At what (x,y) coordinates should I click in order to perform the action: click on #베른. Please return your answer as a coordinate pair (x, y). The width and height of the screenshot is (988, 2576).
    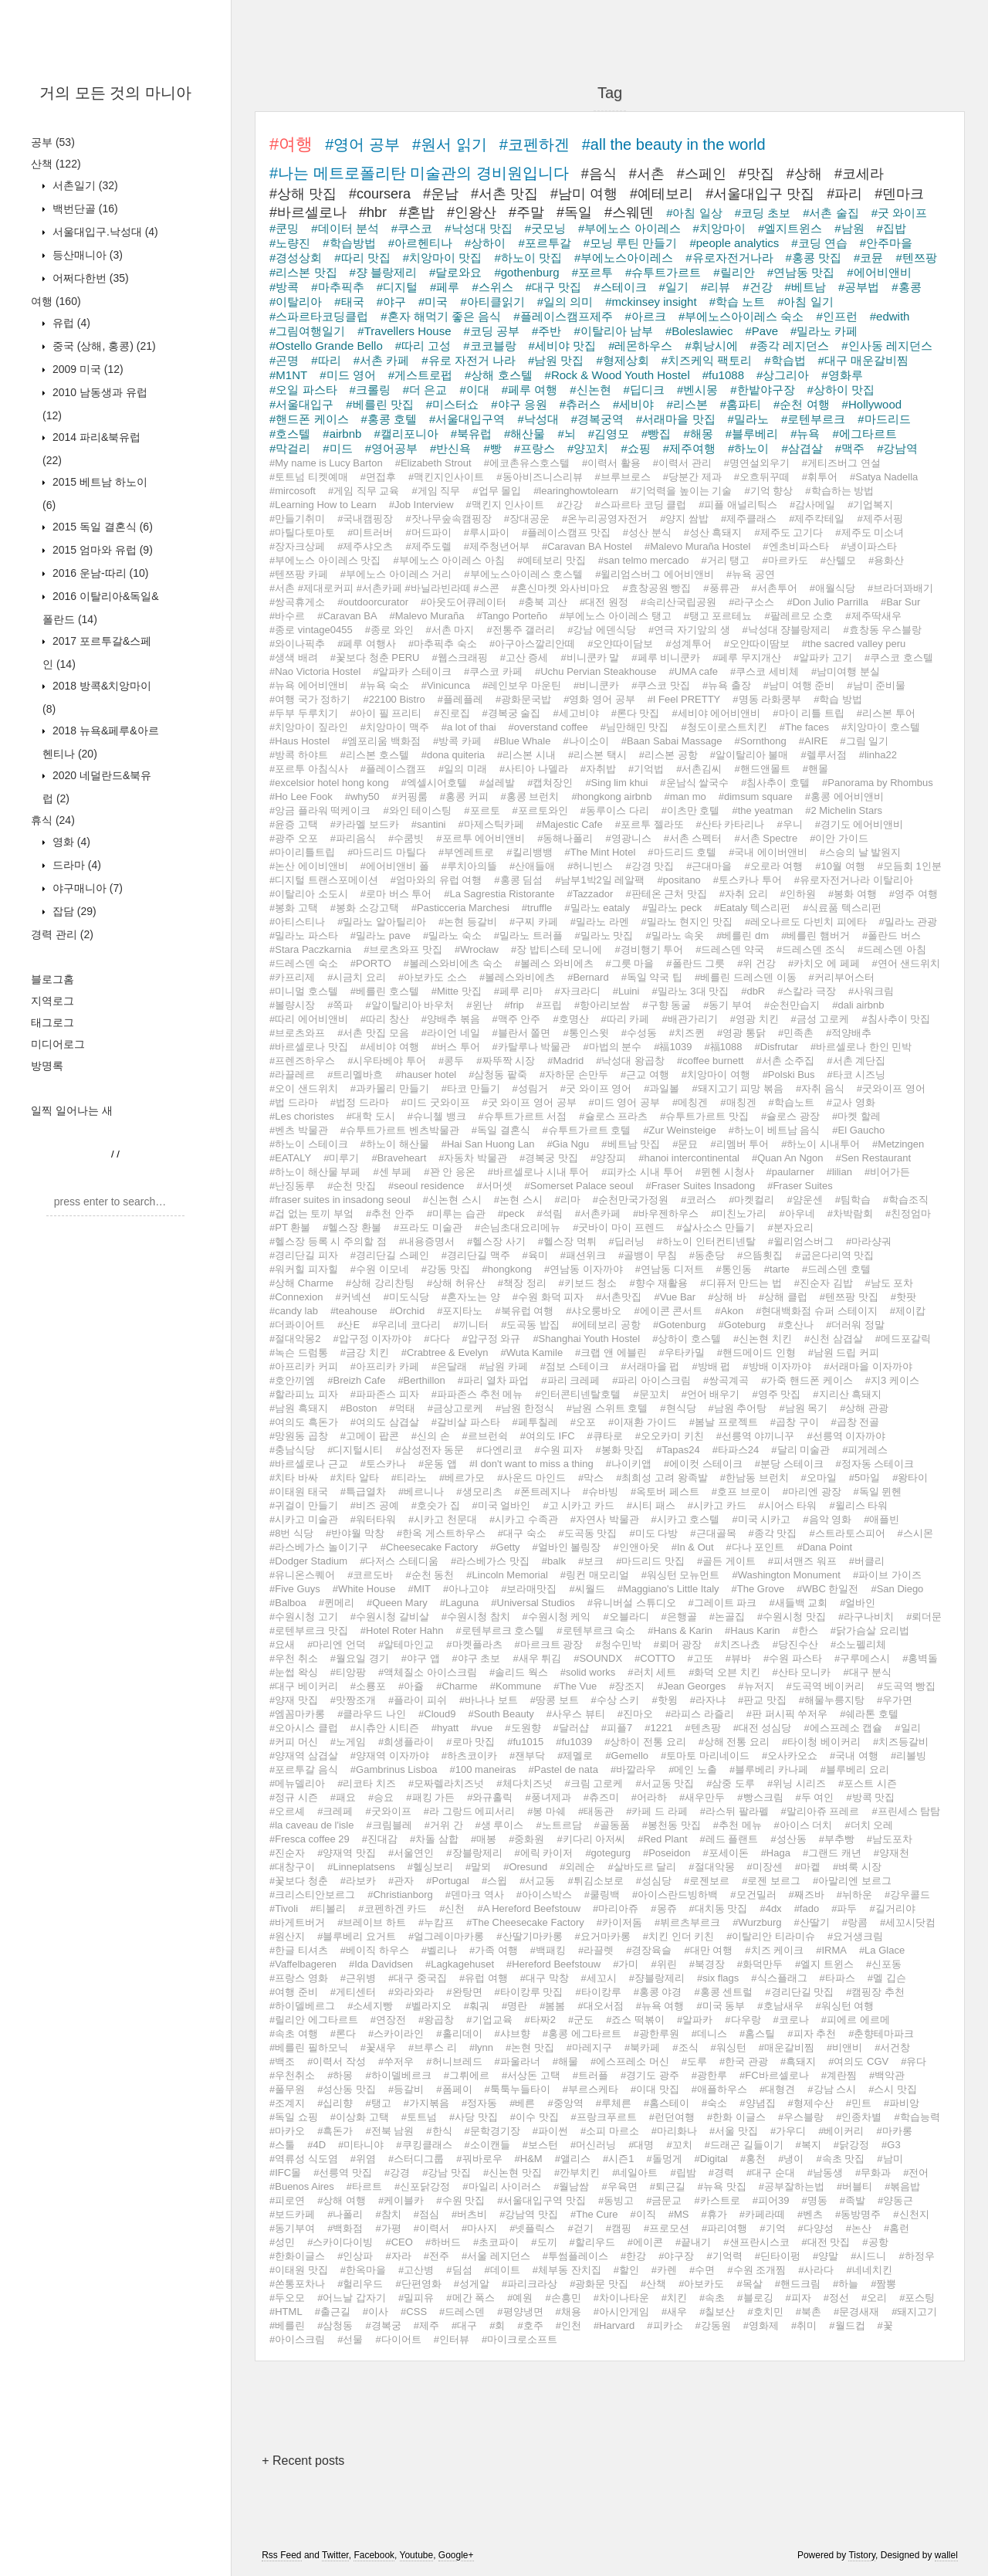
    Looking at the image, I should click on (522, 2103).